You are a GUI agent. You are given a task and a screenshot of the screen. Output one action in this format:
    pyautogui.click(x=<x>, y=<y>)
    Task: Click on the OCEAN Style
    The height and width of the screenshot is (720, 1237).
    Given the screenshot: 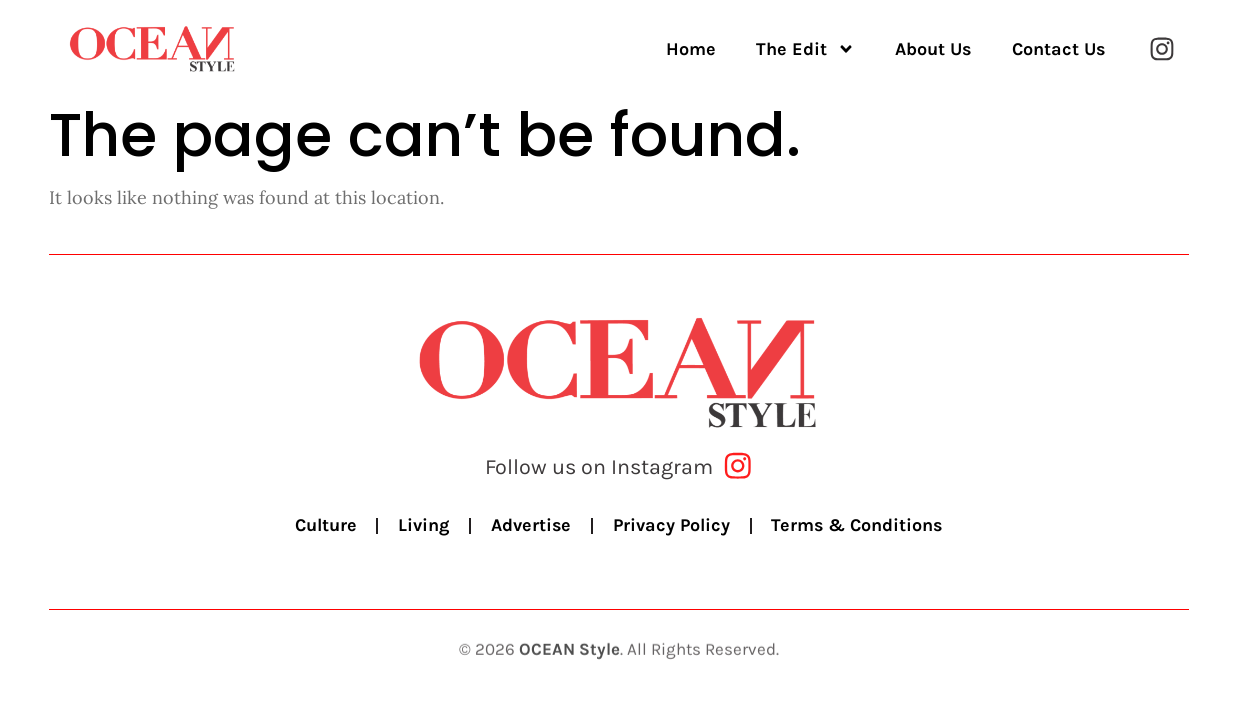 What is the action you would take?
    pyautogui.click(x=569, y=658)
    